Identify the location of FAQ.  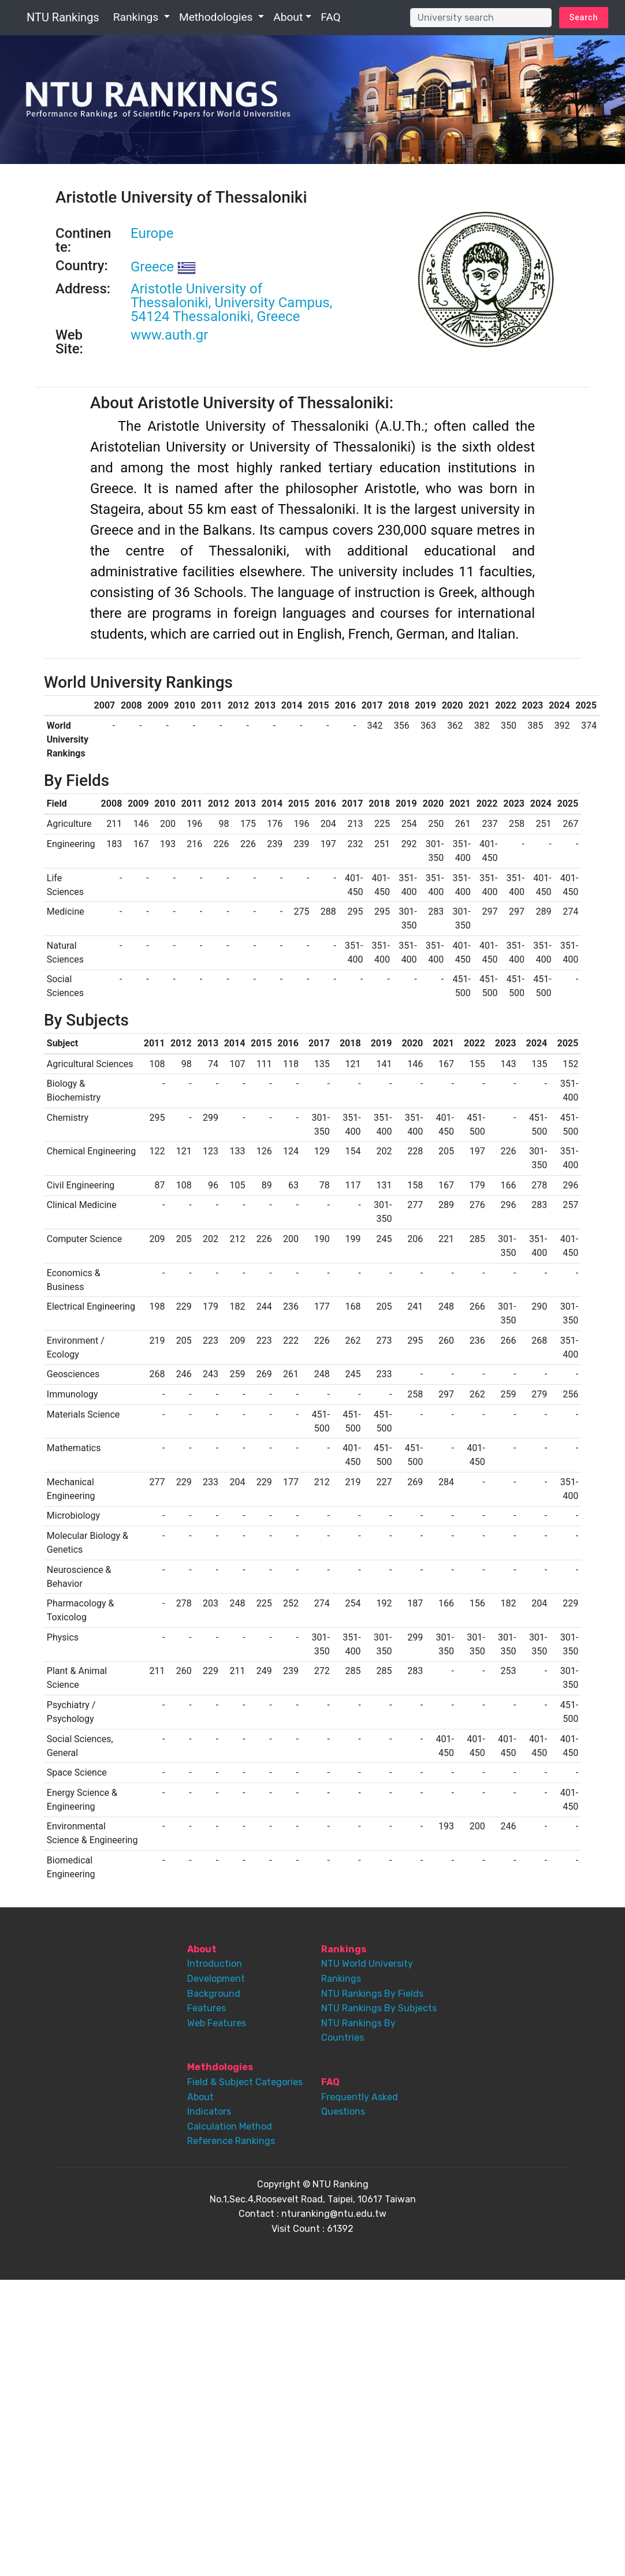
(331, 17).